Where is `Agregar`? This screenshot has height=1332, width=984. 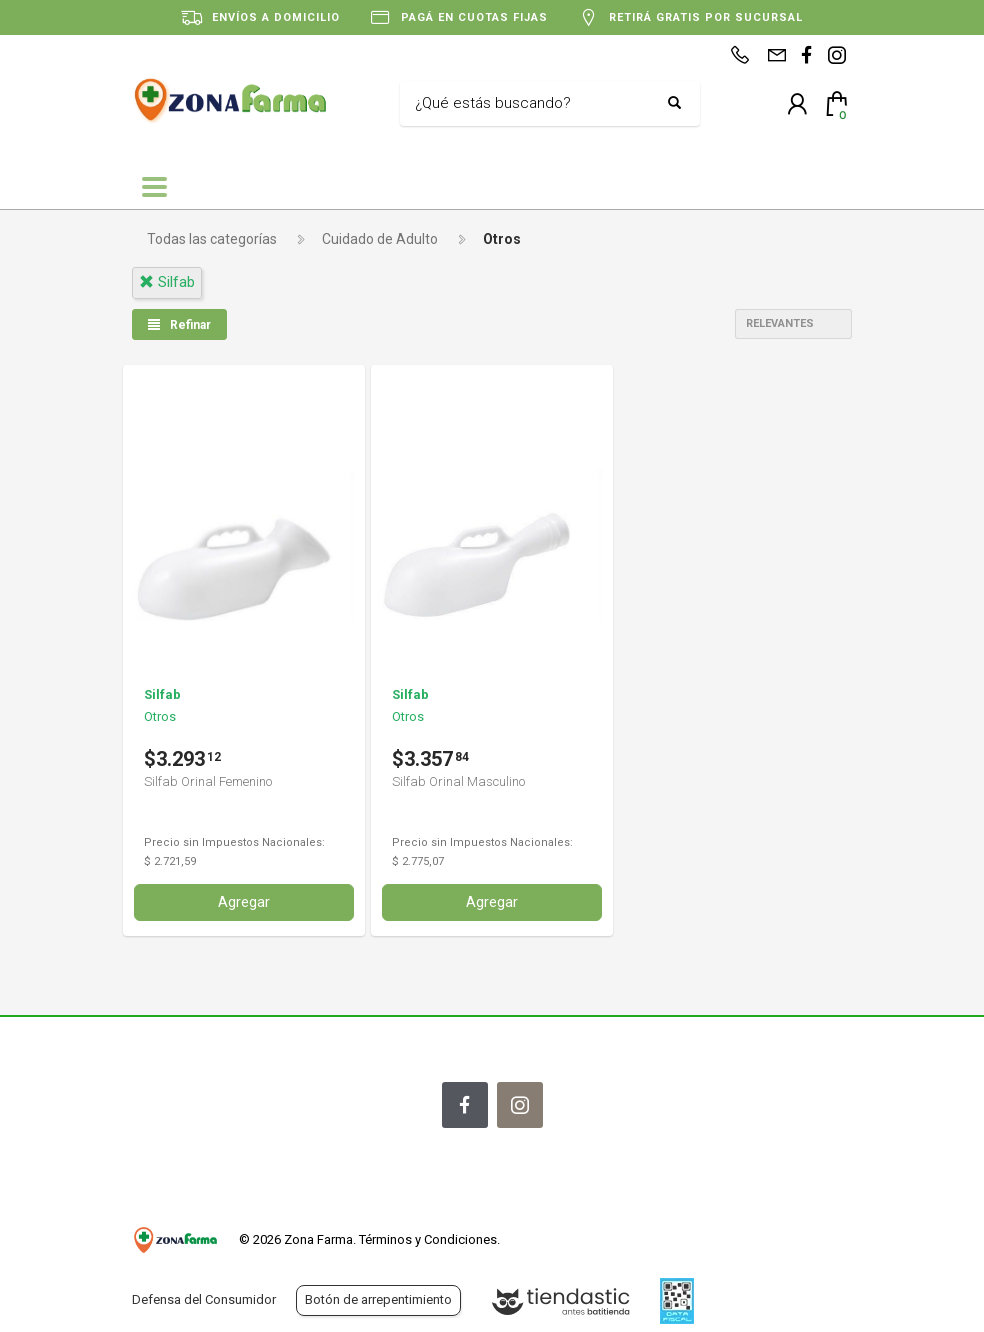 Agregar is located at coordinates (244, 902).